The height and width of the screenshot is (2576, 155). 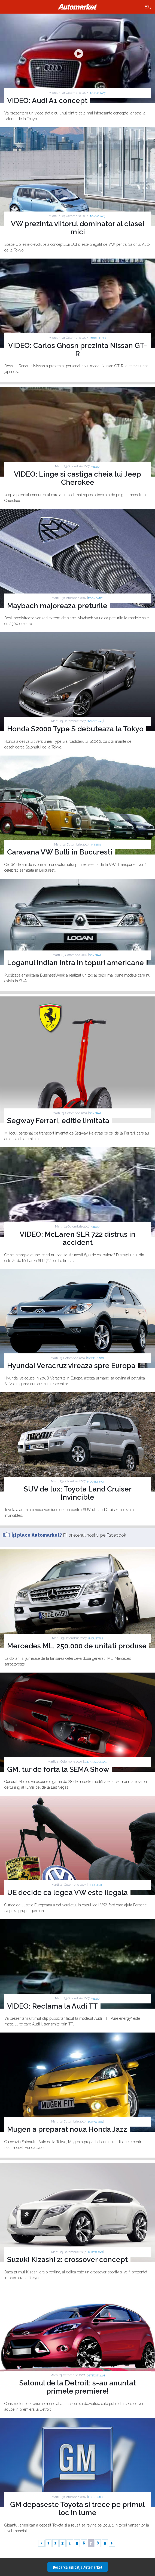 I want to click on VIDEO: Audi A1 concept, so click(x=47, y=101).